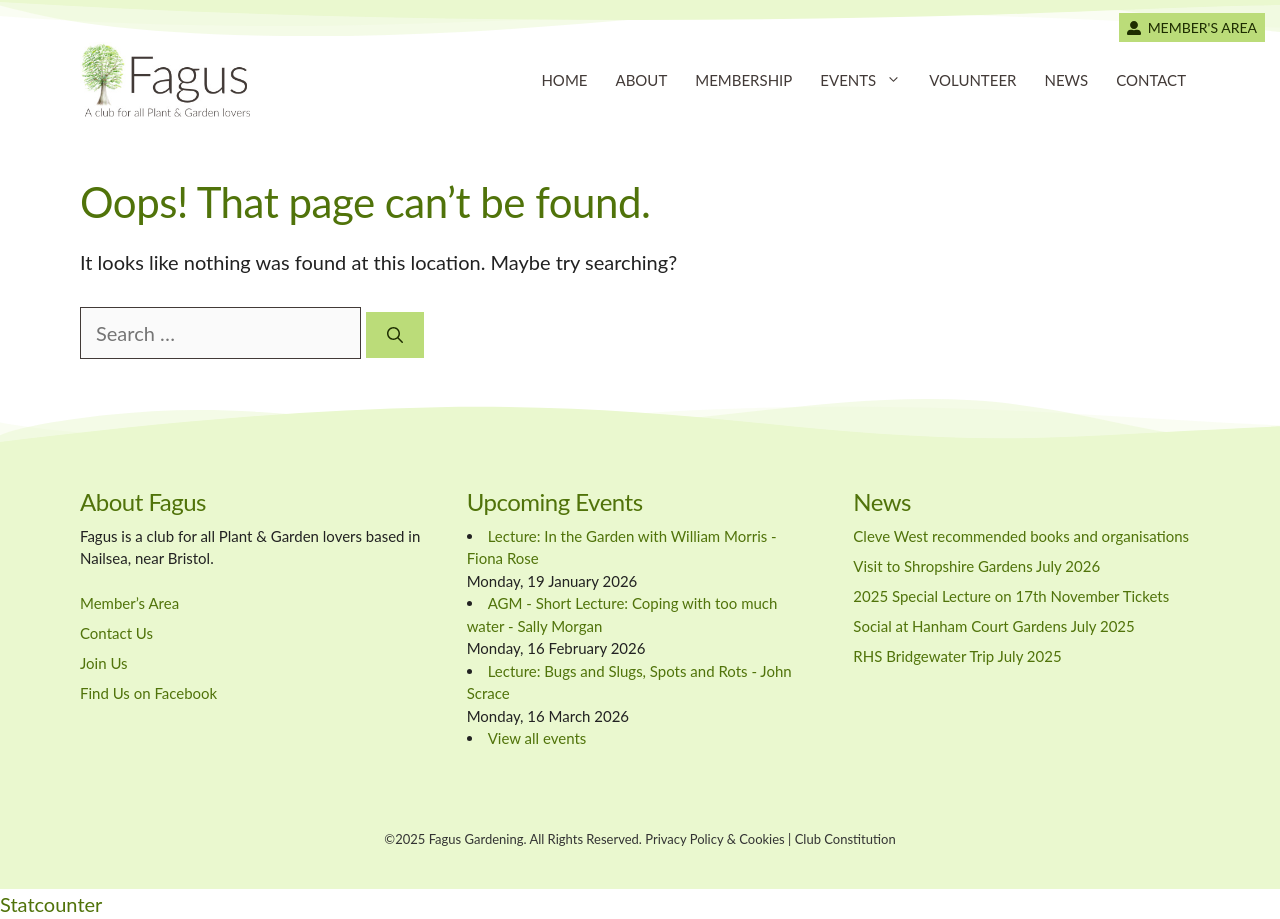 The image size is (1280, 919). What do you see at coordinates (976, 566) in the screenshot?
I see `Visit to Shropshire Gardens July 2026` at bounding box center [976, 566].